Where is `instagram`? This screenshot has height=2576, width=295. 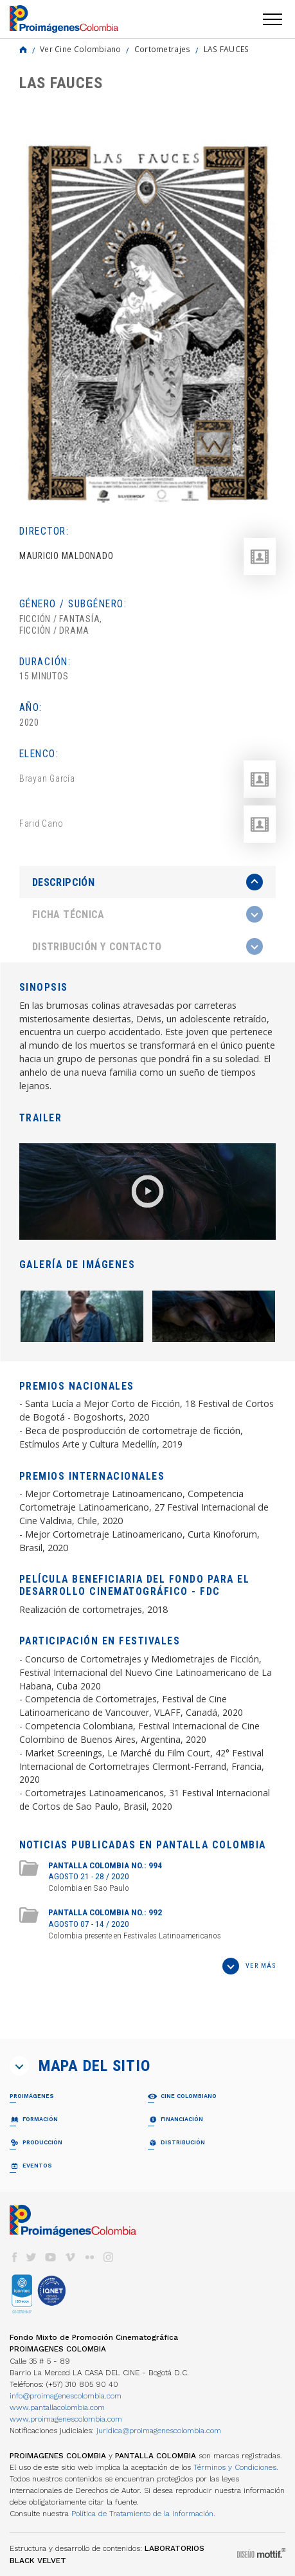 instagram is located at coordinates (108, 2257).